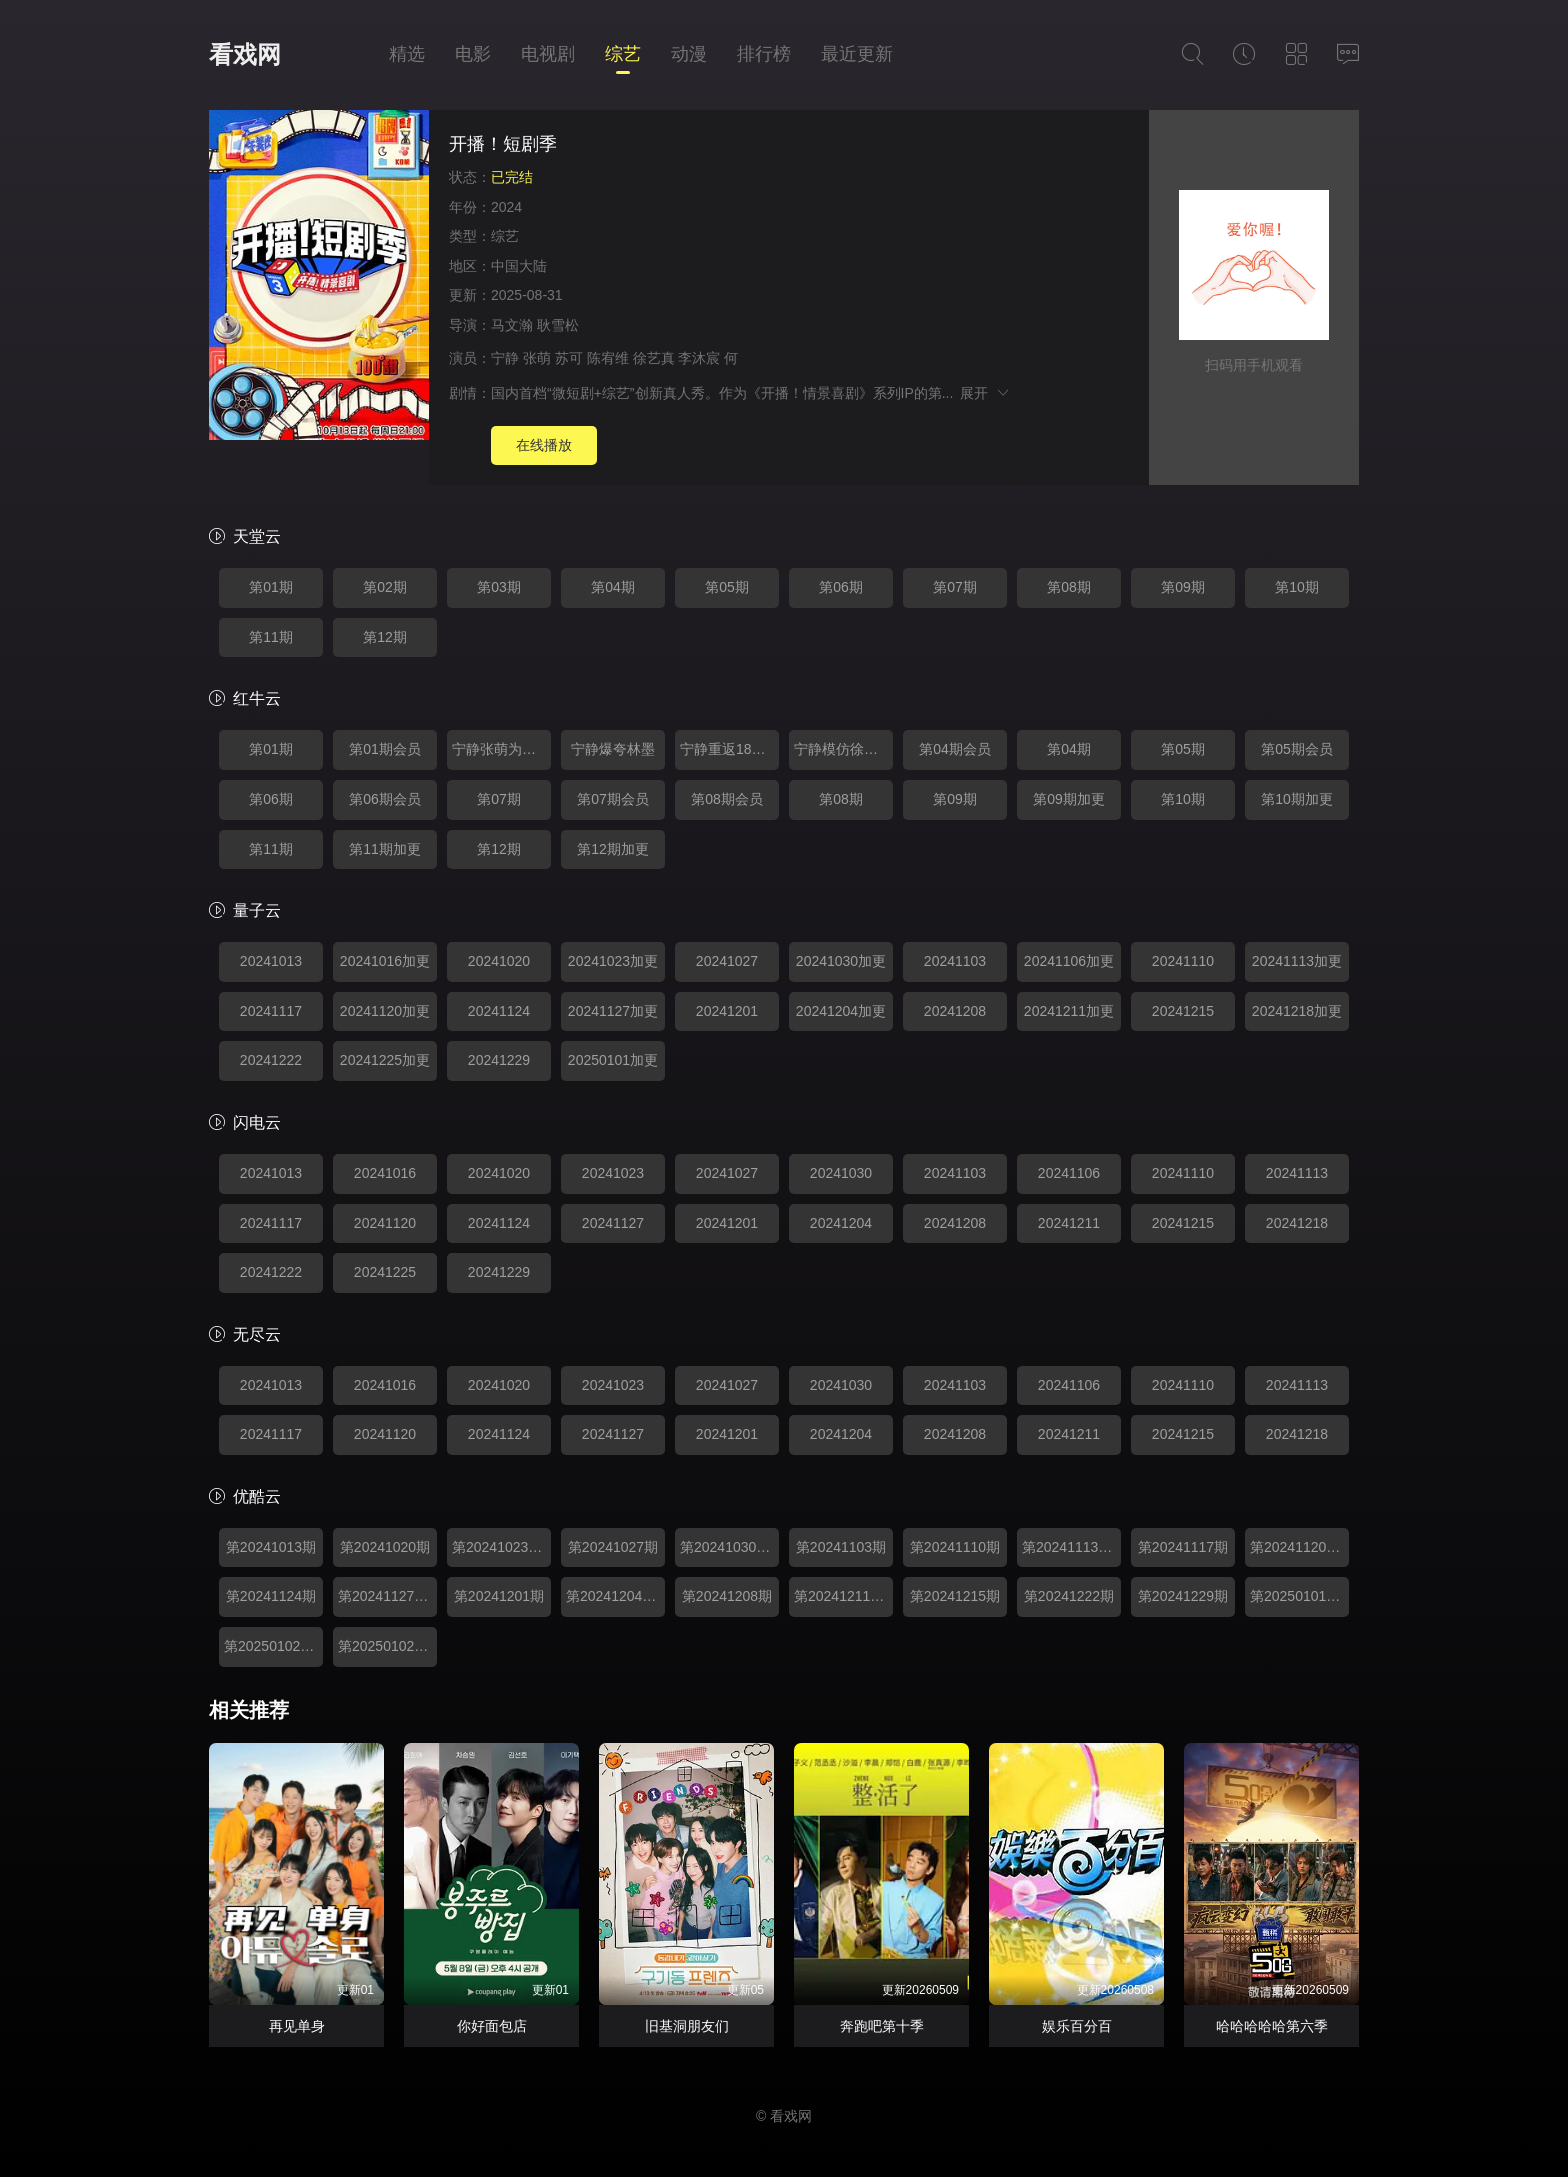  I want to click on 第05期会员, so click(1297, 749).